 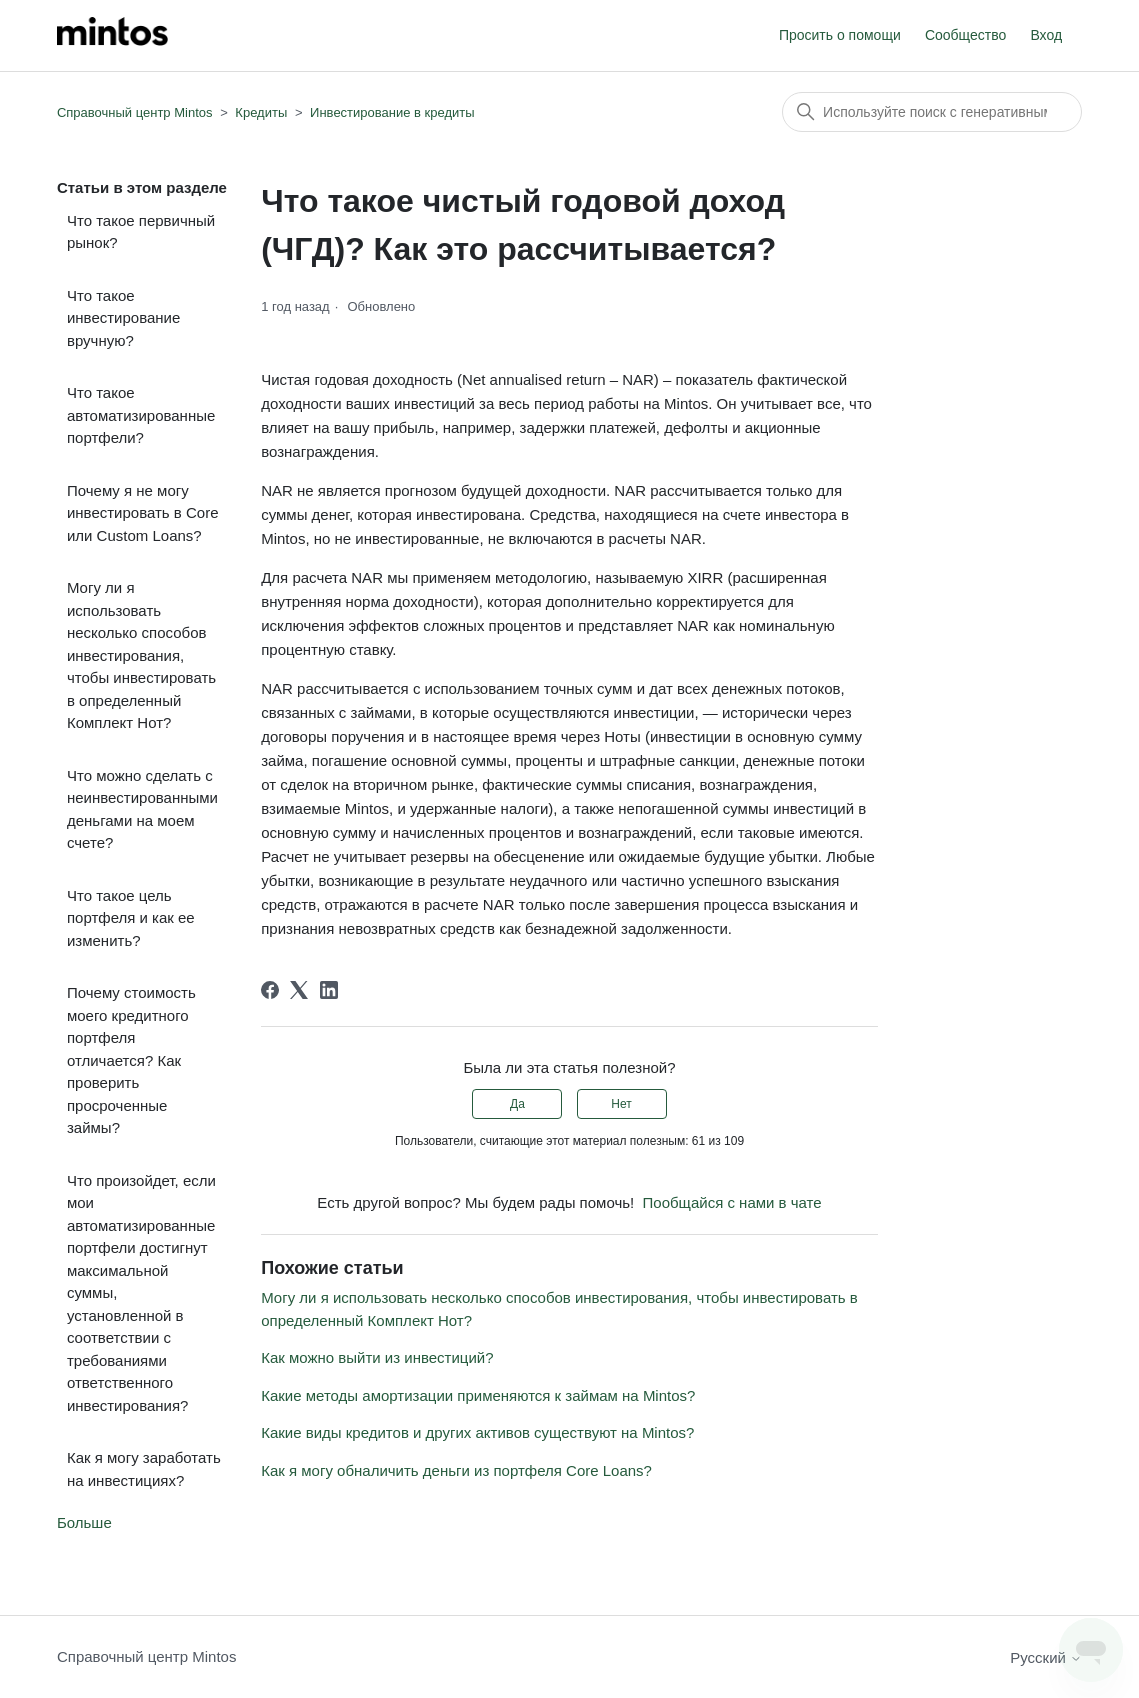 I want to click on Больше, so click(x=84, y=1522).